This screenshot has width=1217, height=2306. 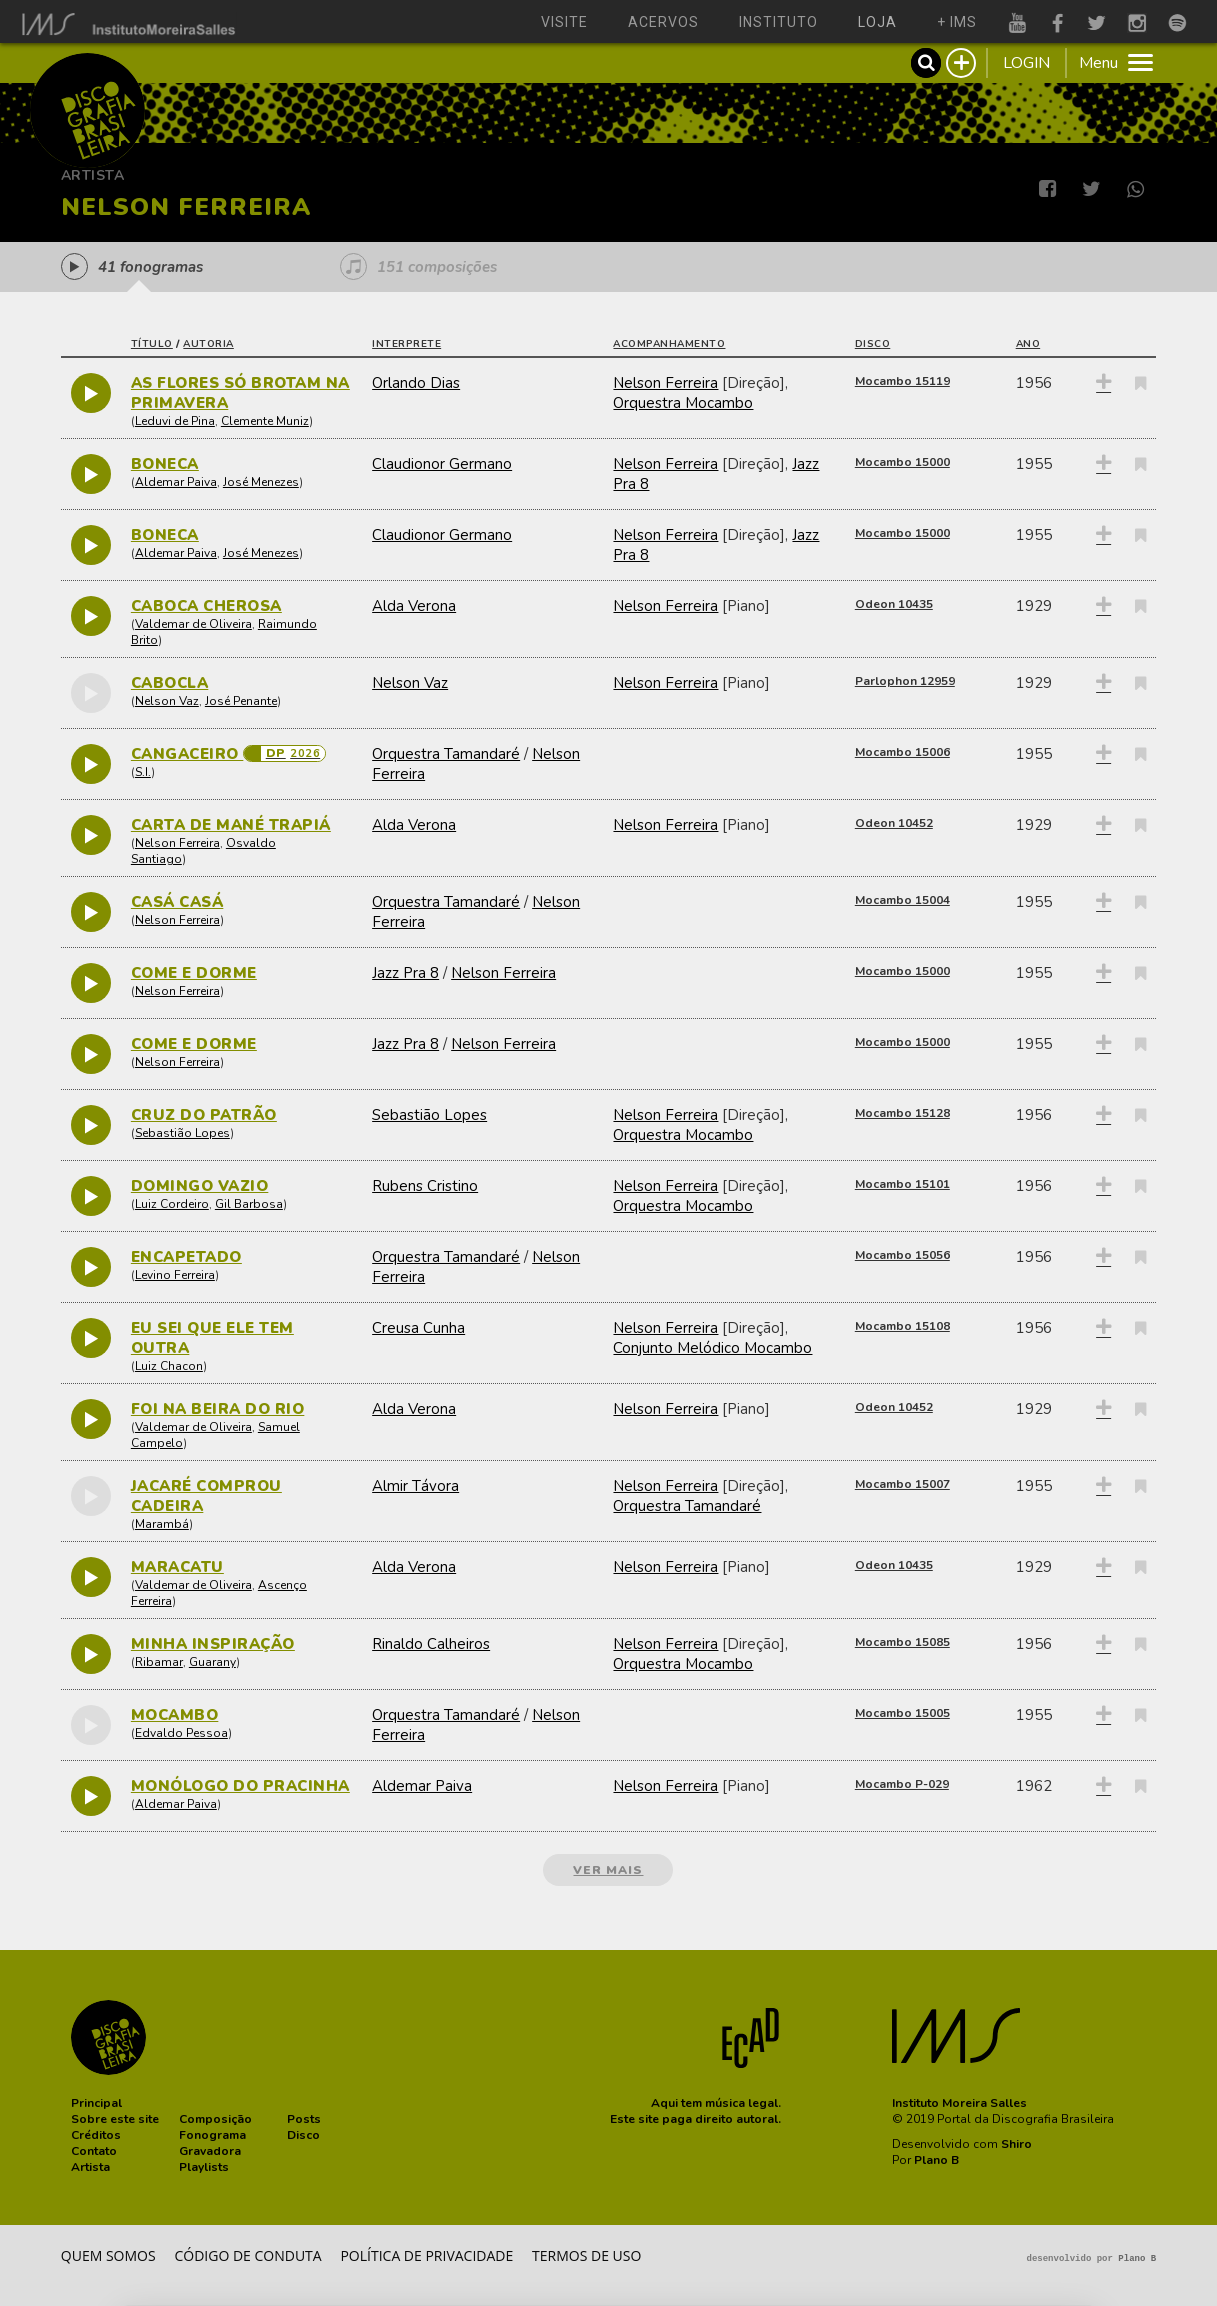 What do you see at coordinates (902, 752) in the screenshot?
I see `Mocambo 15006` at bounding box center [902, 752].